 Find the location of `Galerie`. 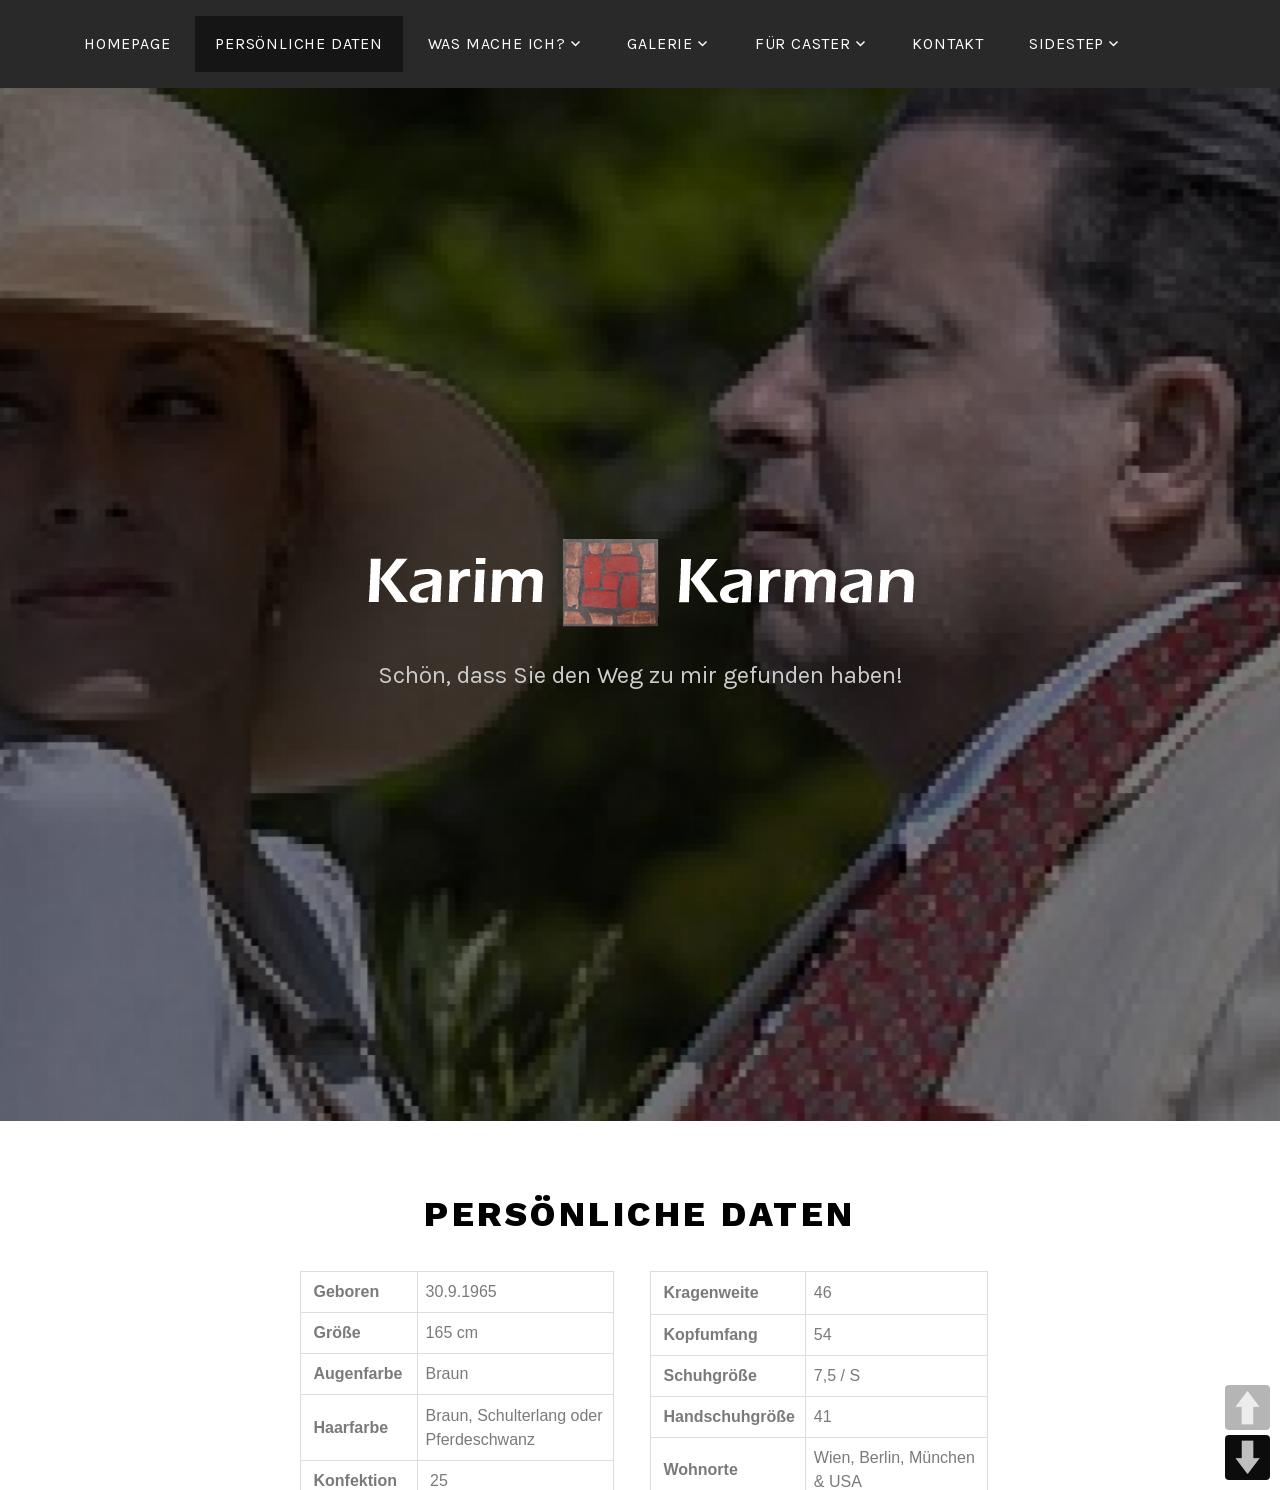

Galerie is located at coordinates (660, 43).